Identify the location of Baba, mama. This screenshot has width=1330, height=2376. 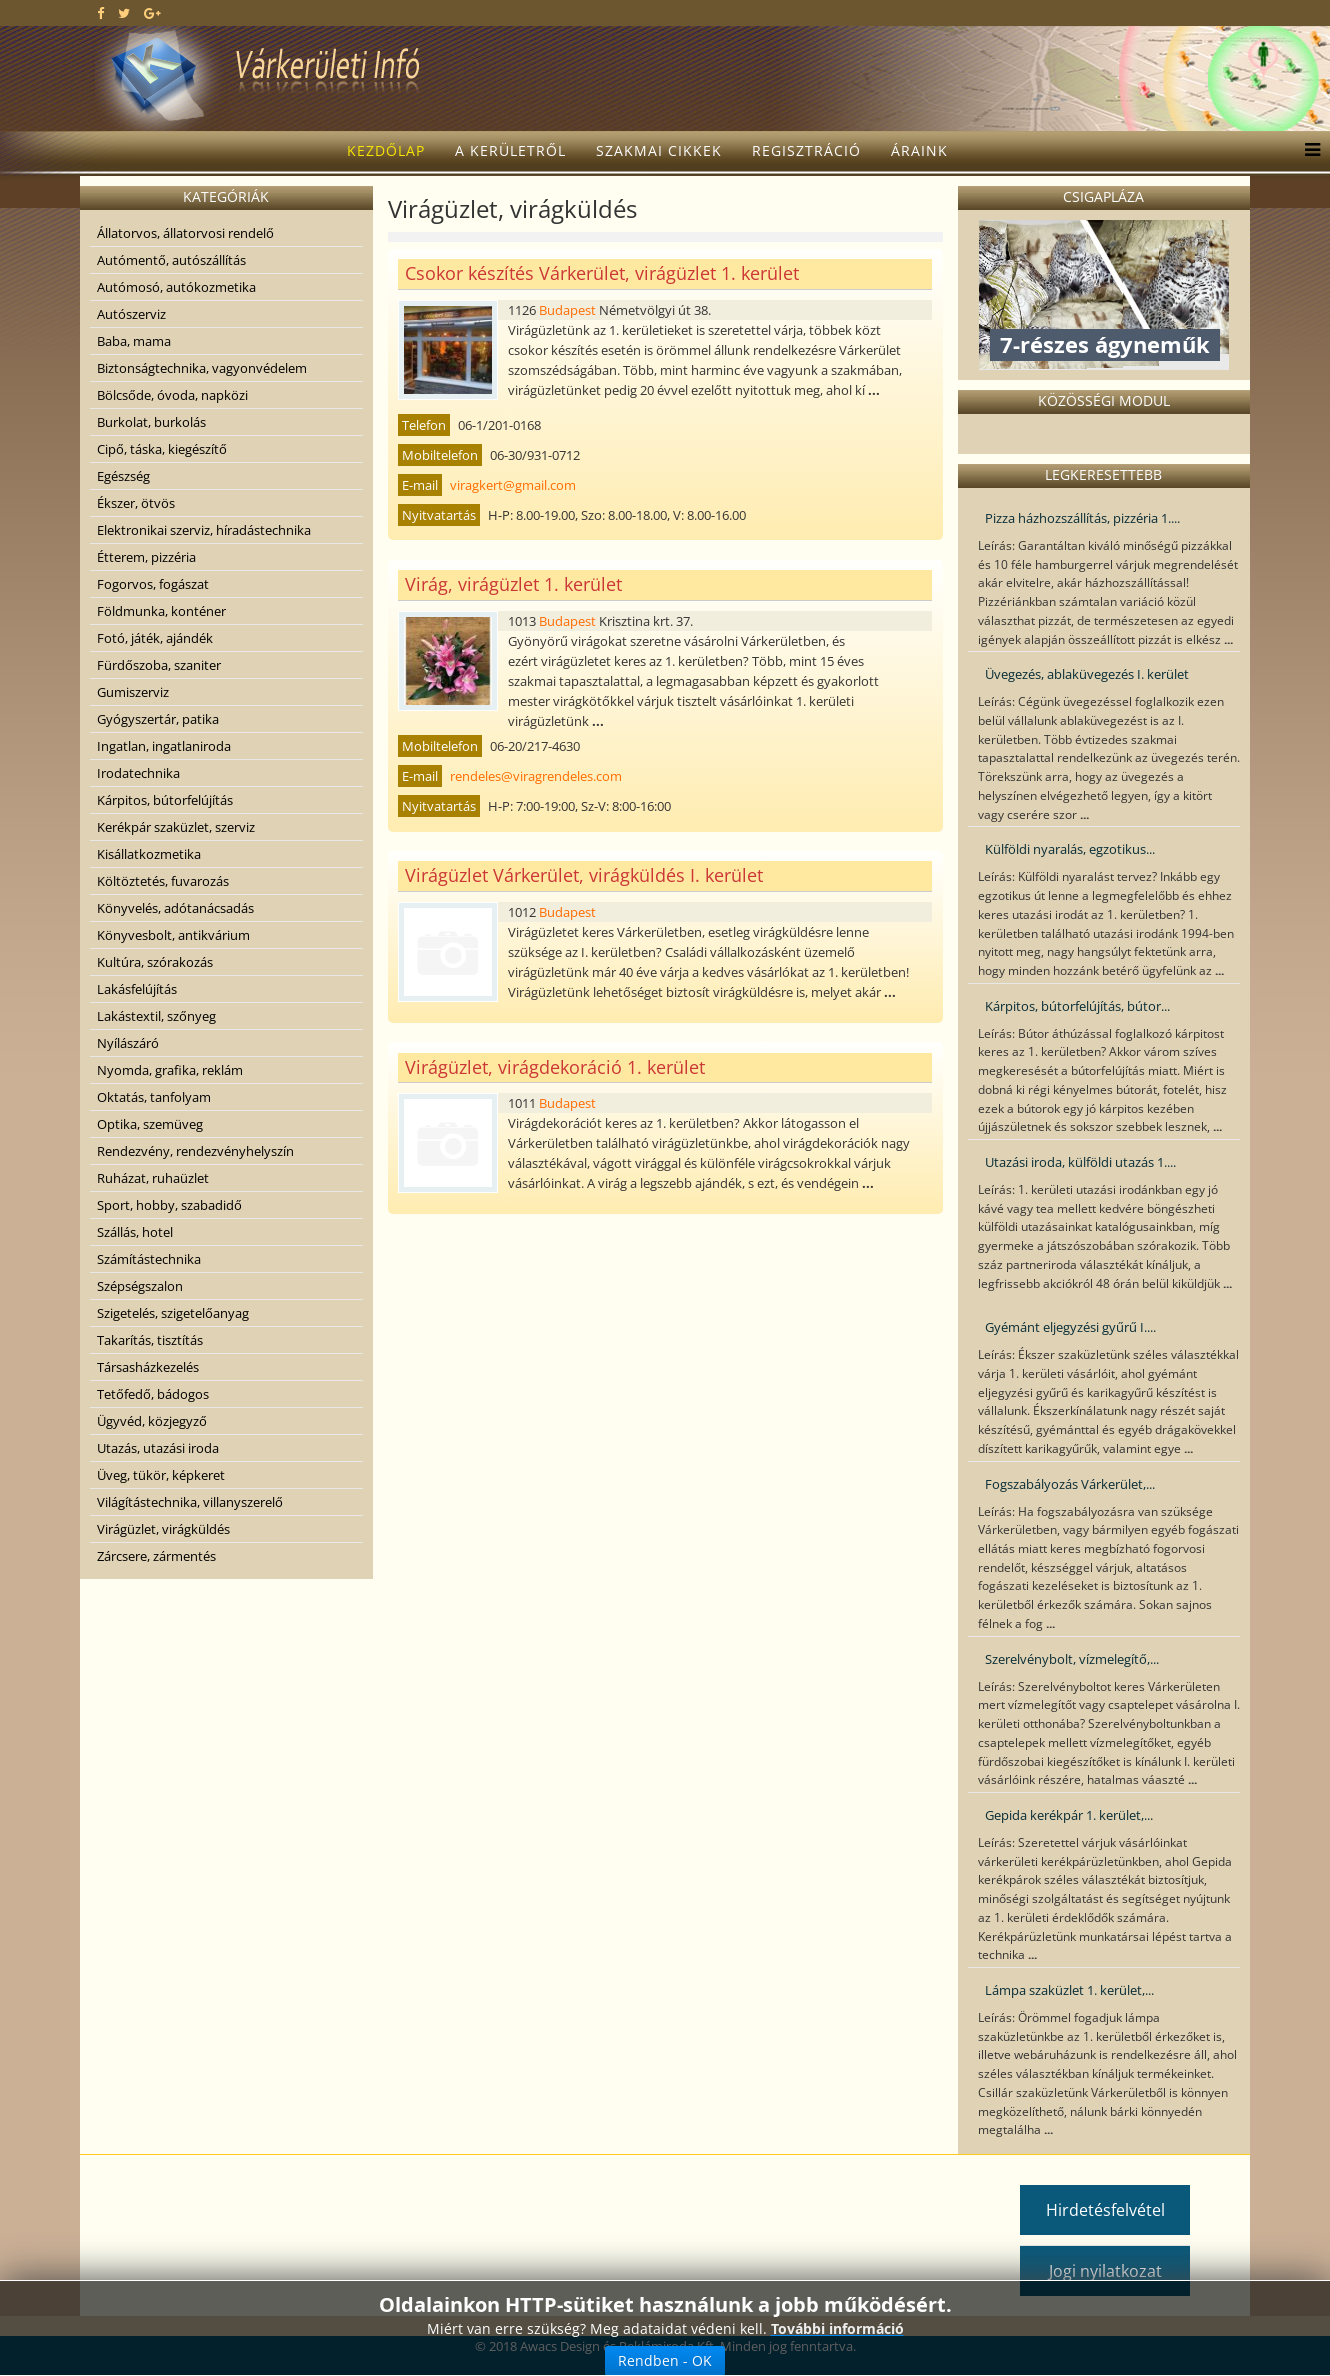
(134, 341).